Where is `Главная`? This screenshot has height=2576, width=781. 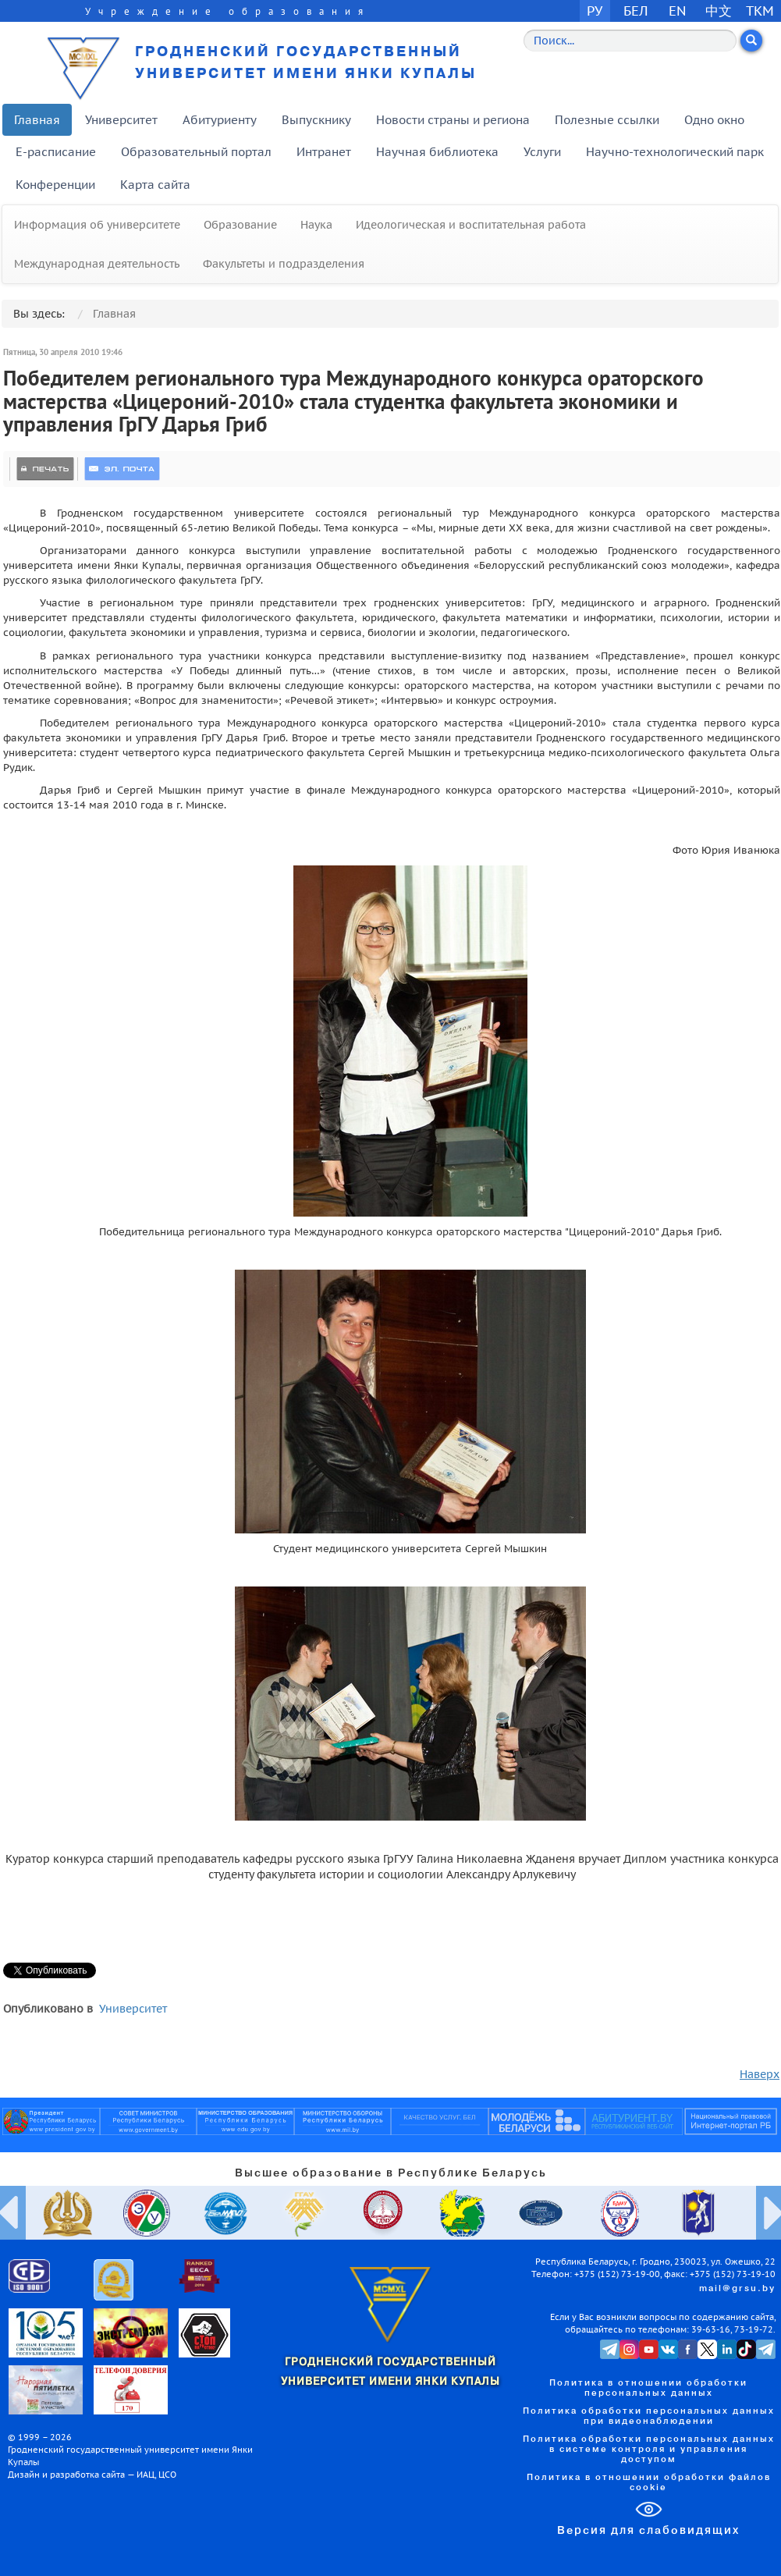
Главная is located at coordinates (37, 119).